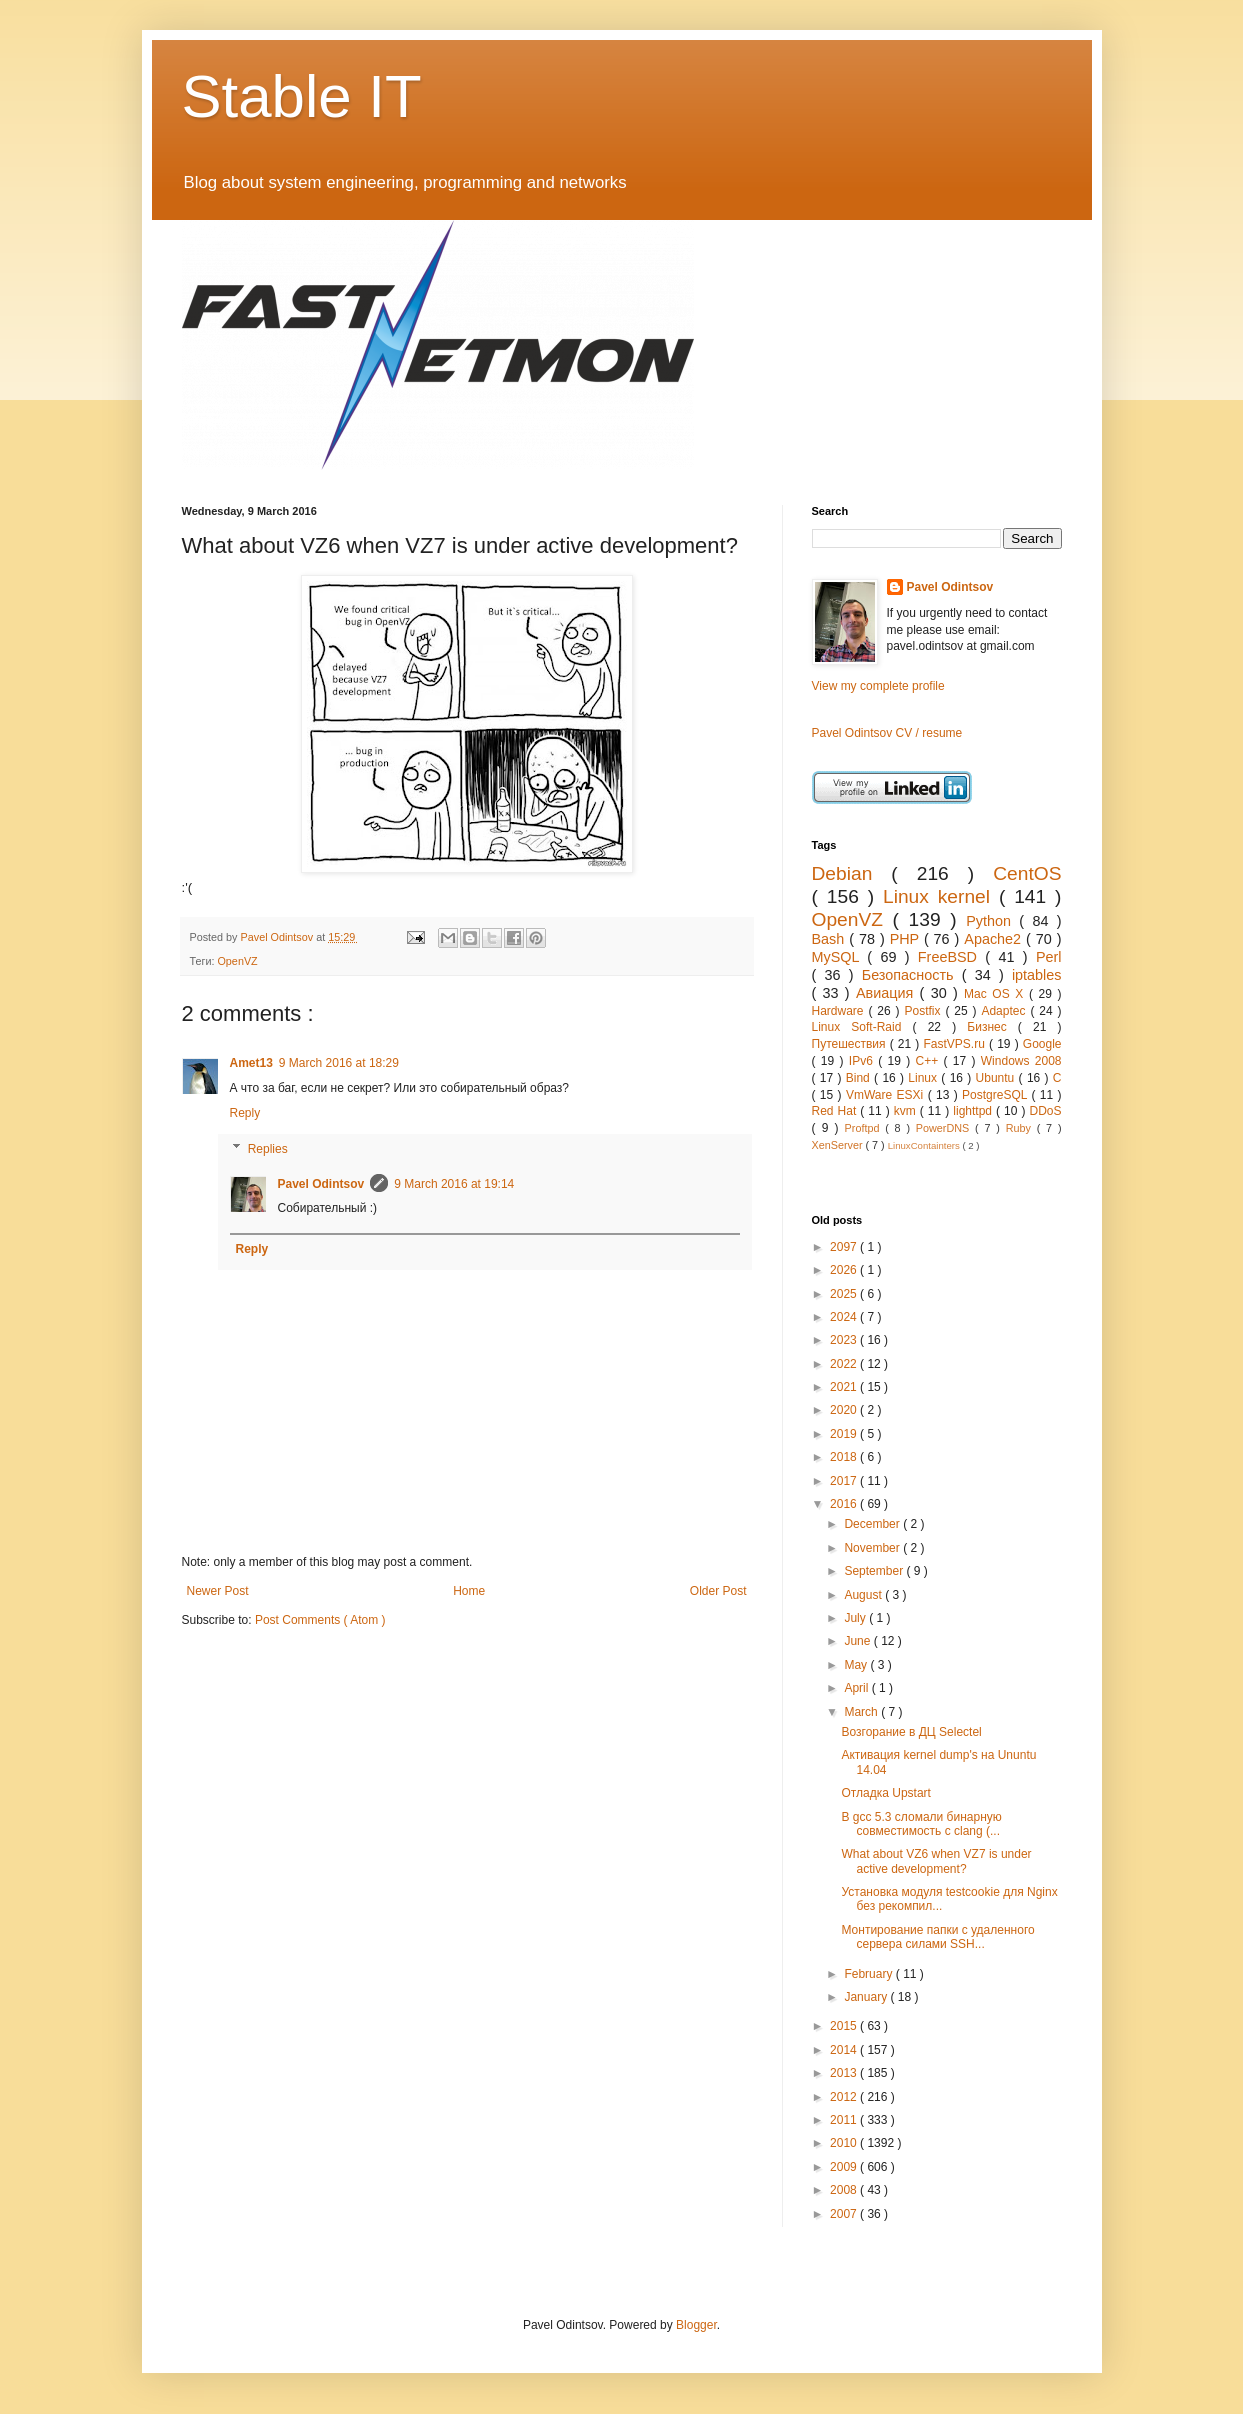 Image resolution: width=1243 pixels, height=2414 pixels. Describe the element at coordinates (907, 1111) in the screenshot. I see `kvm` at that location.